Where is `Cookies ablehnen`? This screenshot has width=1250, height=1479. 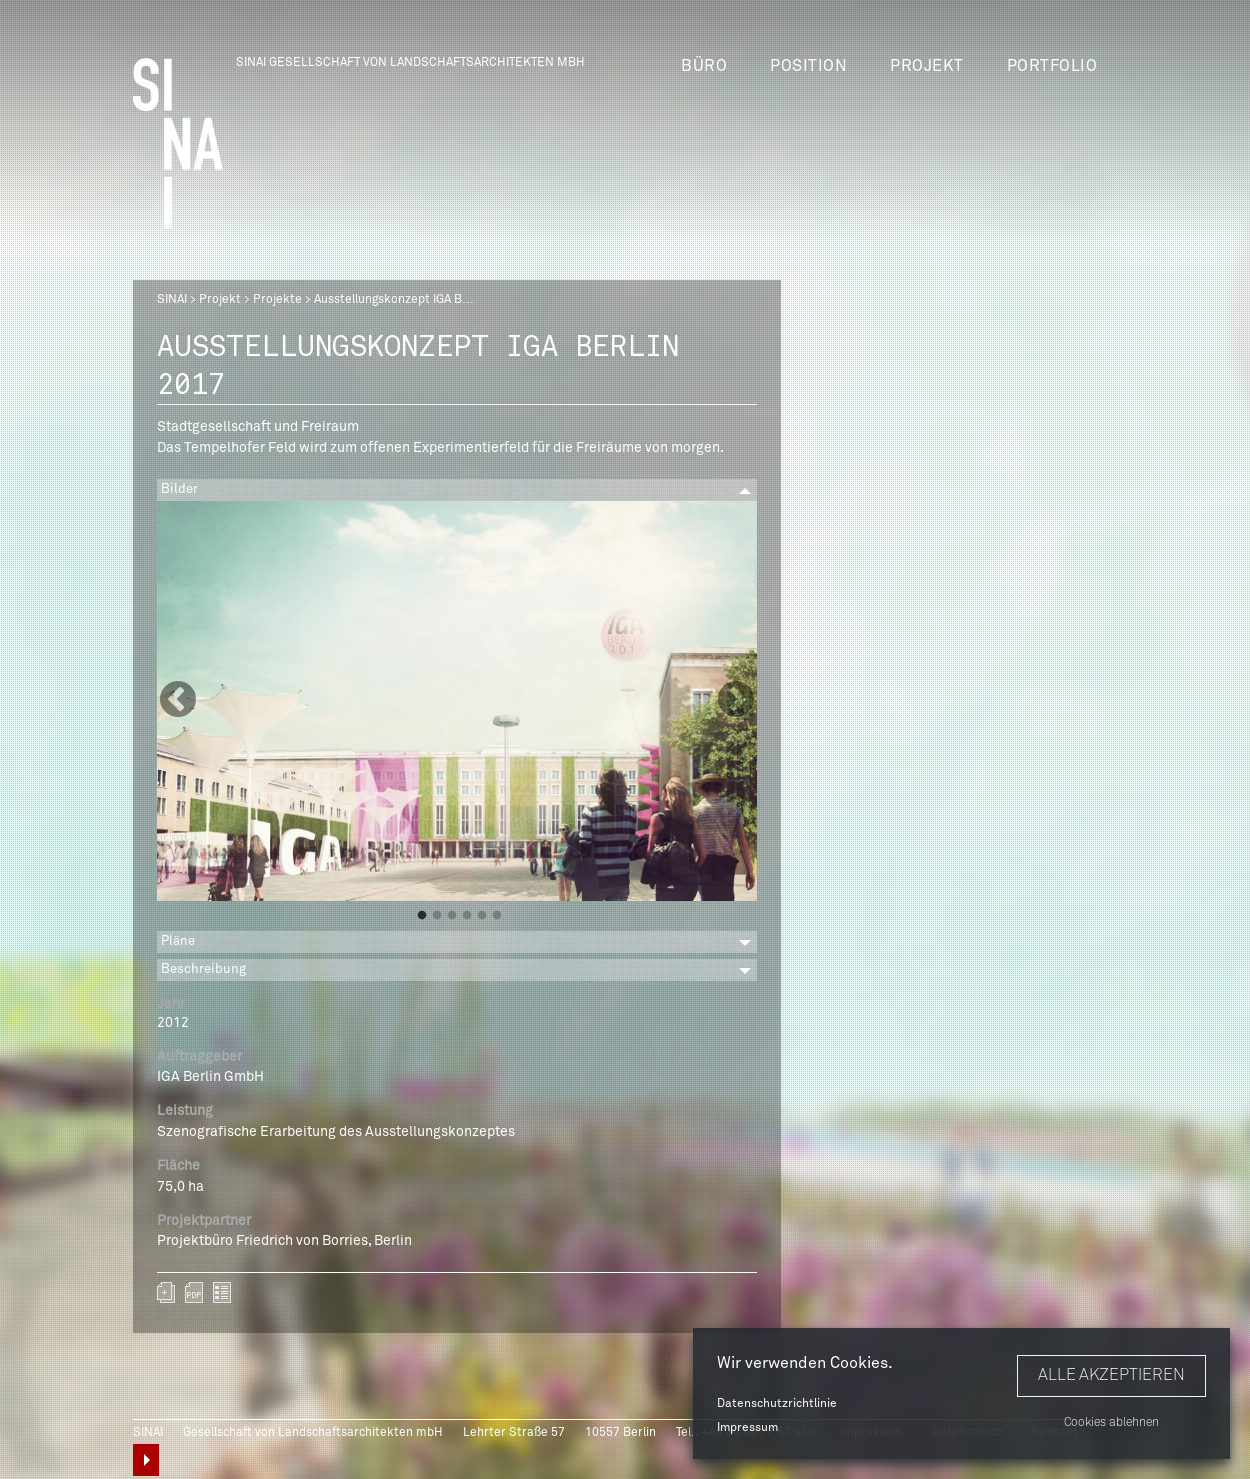 Cookies ablehnen is located at coordinates (1111, 1423).